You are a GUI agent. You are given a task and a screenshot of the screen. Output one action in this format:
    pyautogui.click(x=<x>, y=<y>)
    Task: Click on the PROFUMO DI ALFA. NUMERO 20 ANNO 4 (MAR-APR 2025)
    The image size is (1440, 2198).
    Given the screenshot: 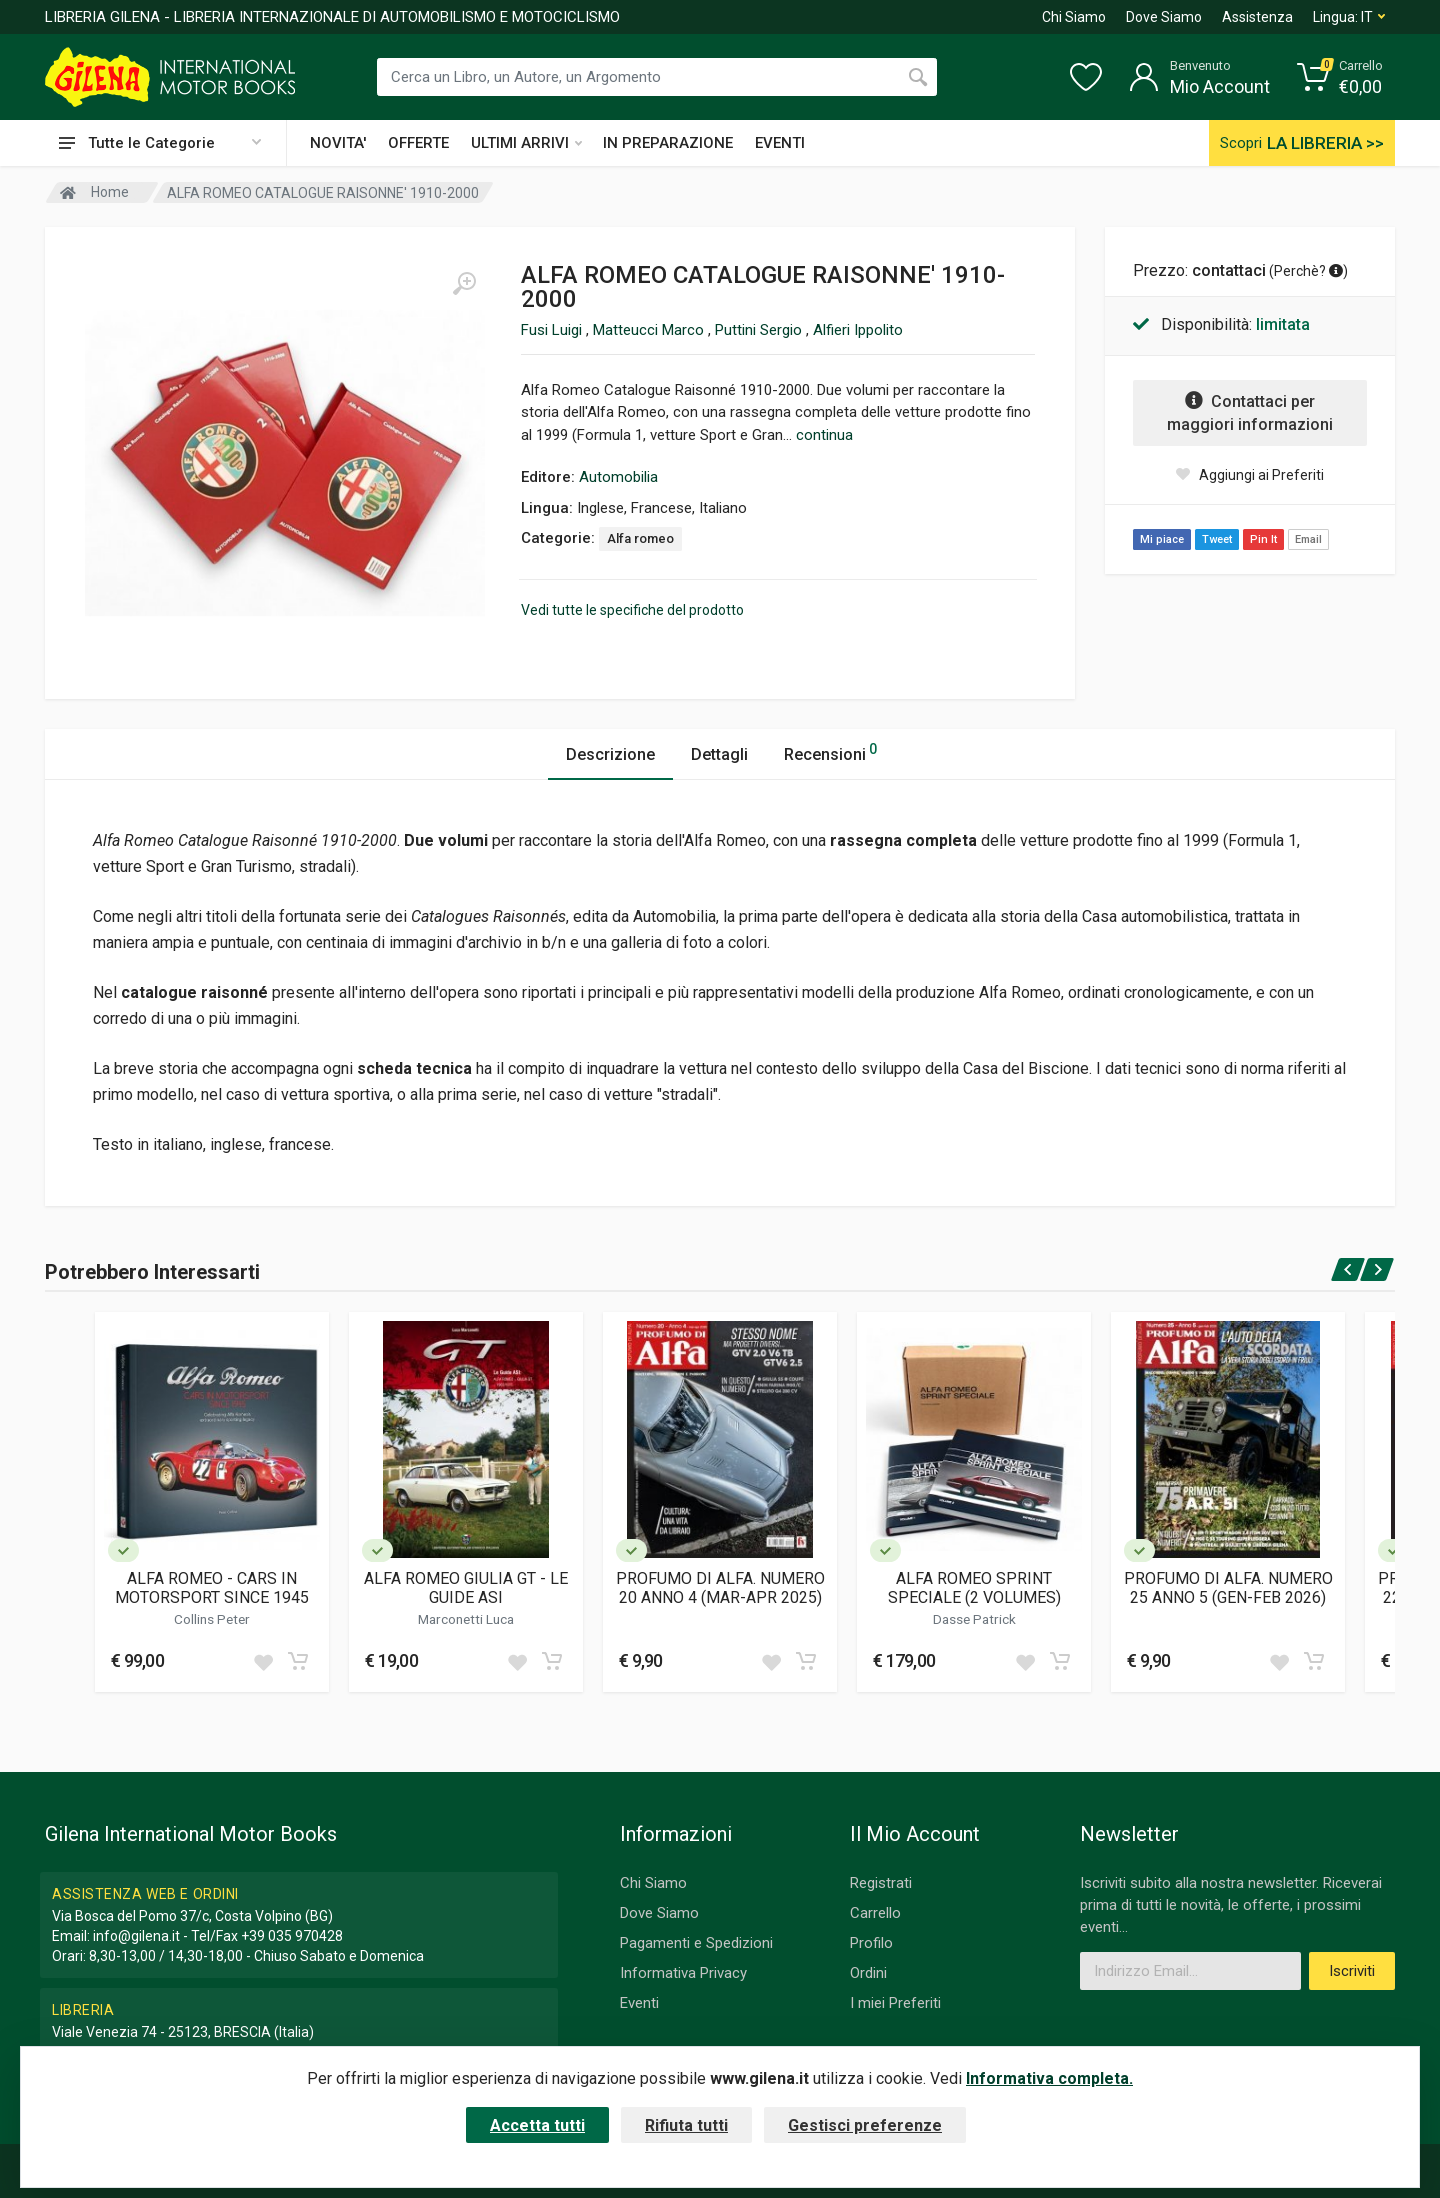 What is the action you would take?
    pyautogui.click(x=720, y=1588)
    